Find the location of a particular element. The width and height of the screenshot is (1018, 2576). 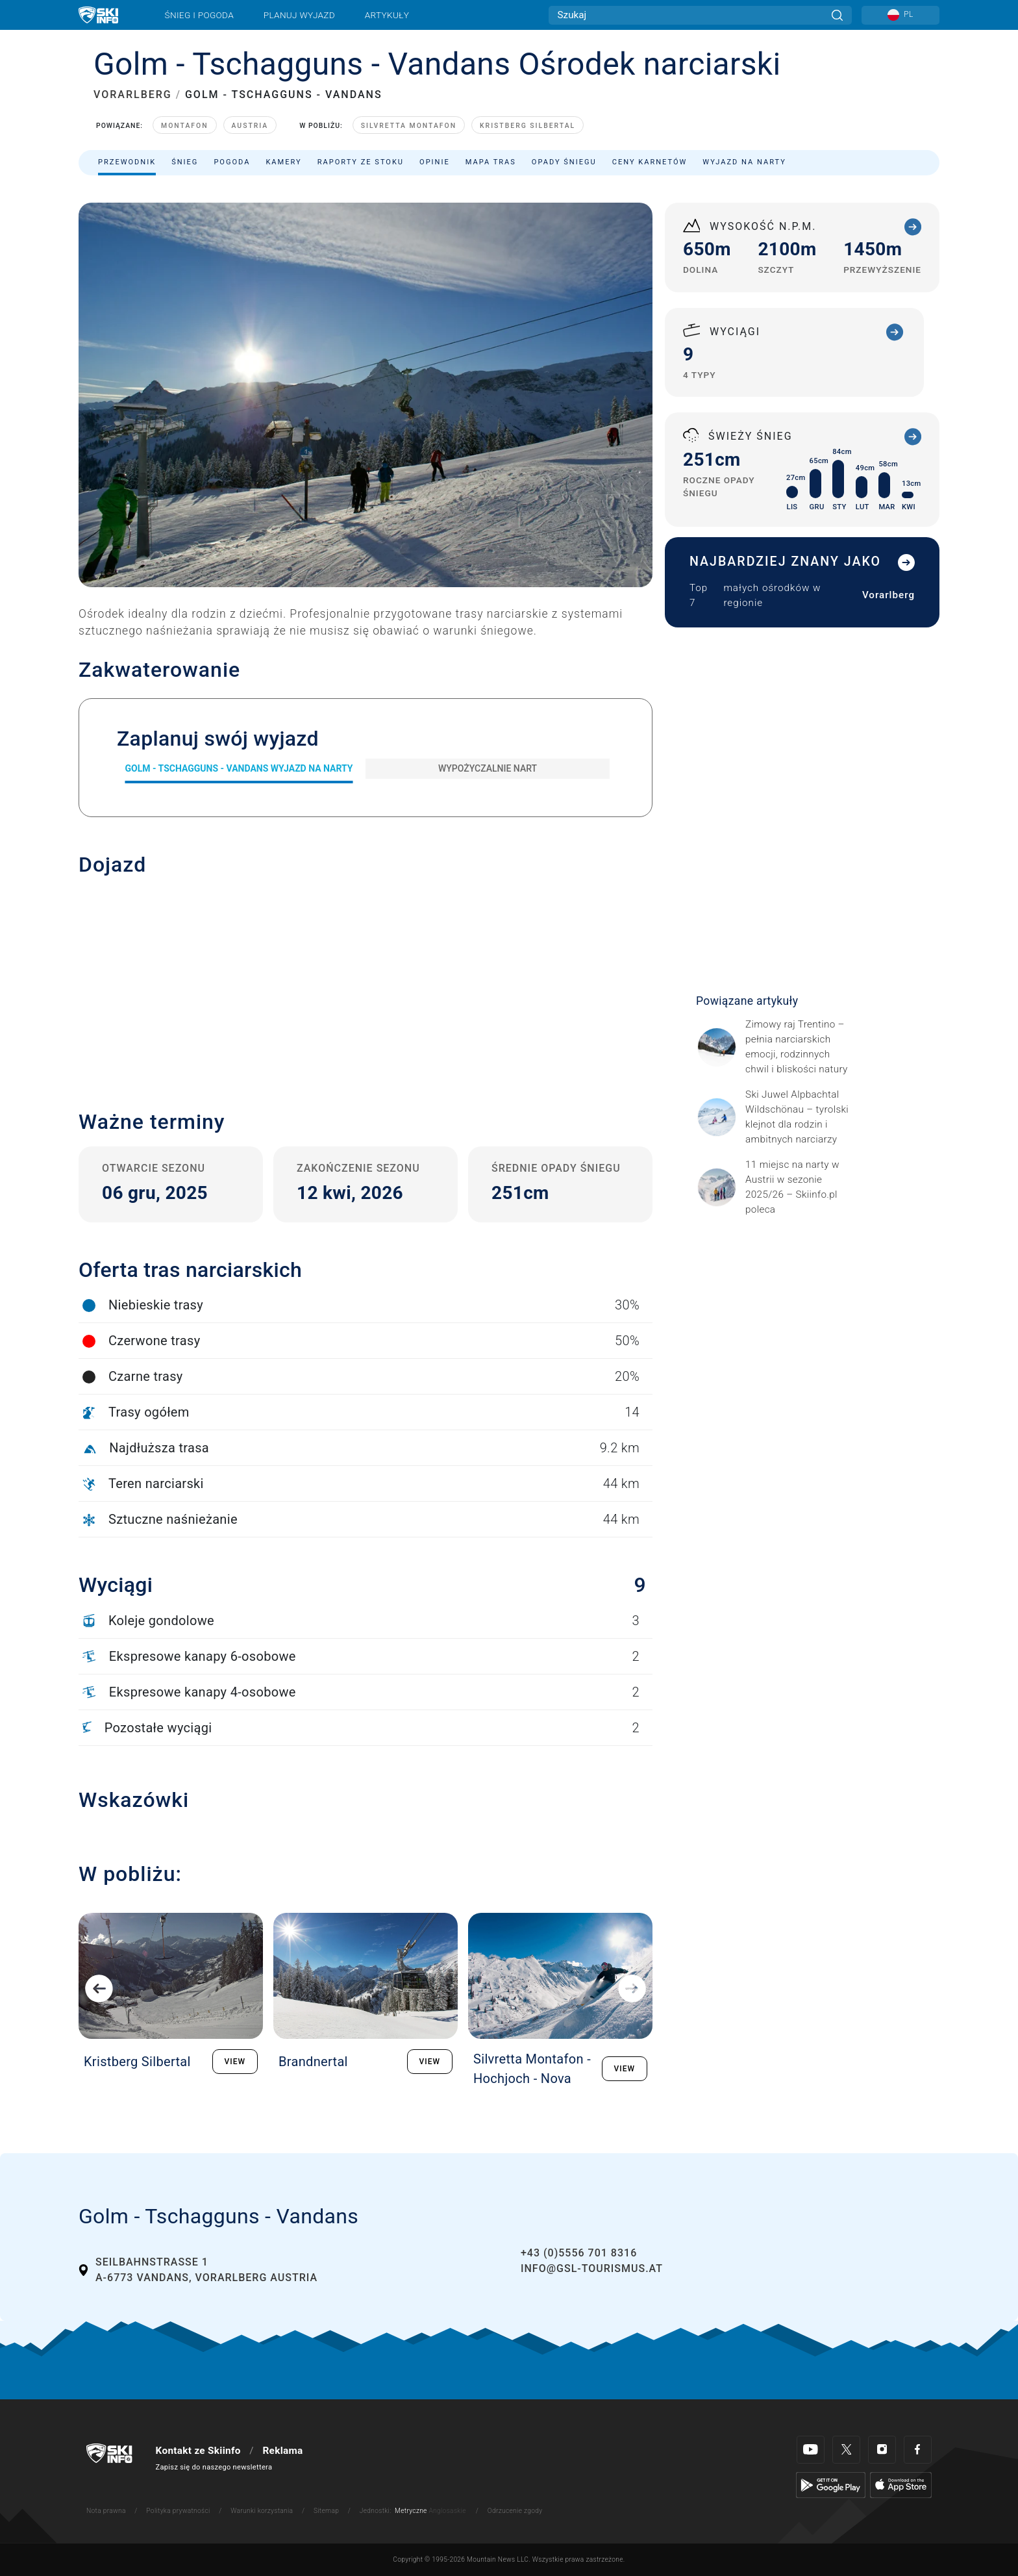

Zapisz się do naszego newslettera is located at coordinates (214, 2467).